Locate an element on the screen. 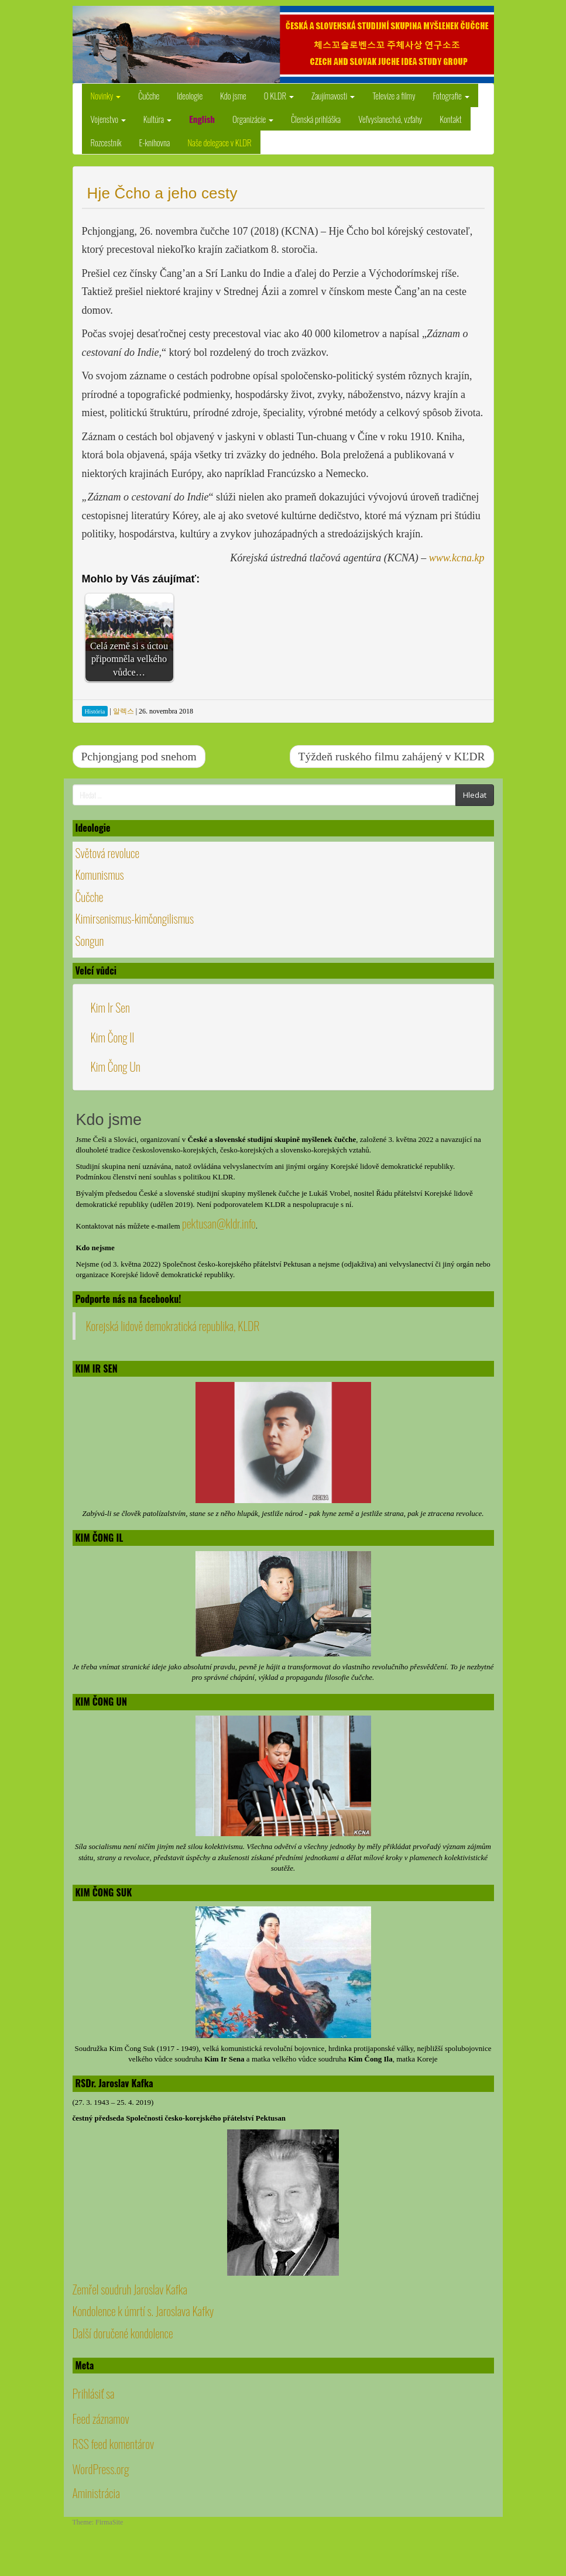 This screenshot has width=566, height=2576. Vojenstvo is located at coordinates (108, 118).